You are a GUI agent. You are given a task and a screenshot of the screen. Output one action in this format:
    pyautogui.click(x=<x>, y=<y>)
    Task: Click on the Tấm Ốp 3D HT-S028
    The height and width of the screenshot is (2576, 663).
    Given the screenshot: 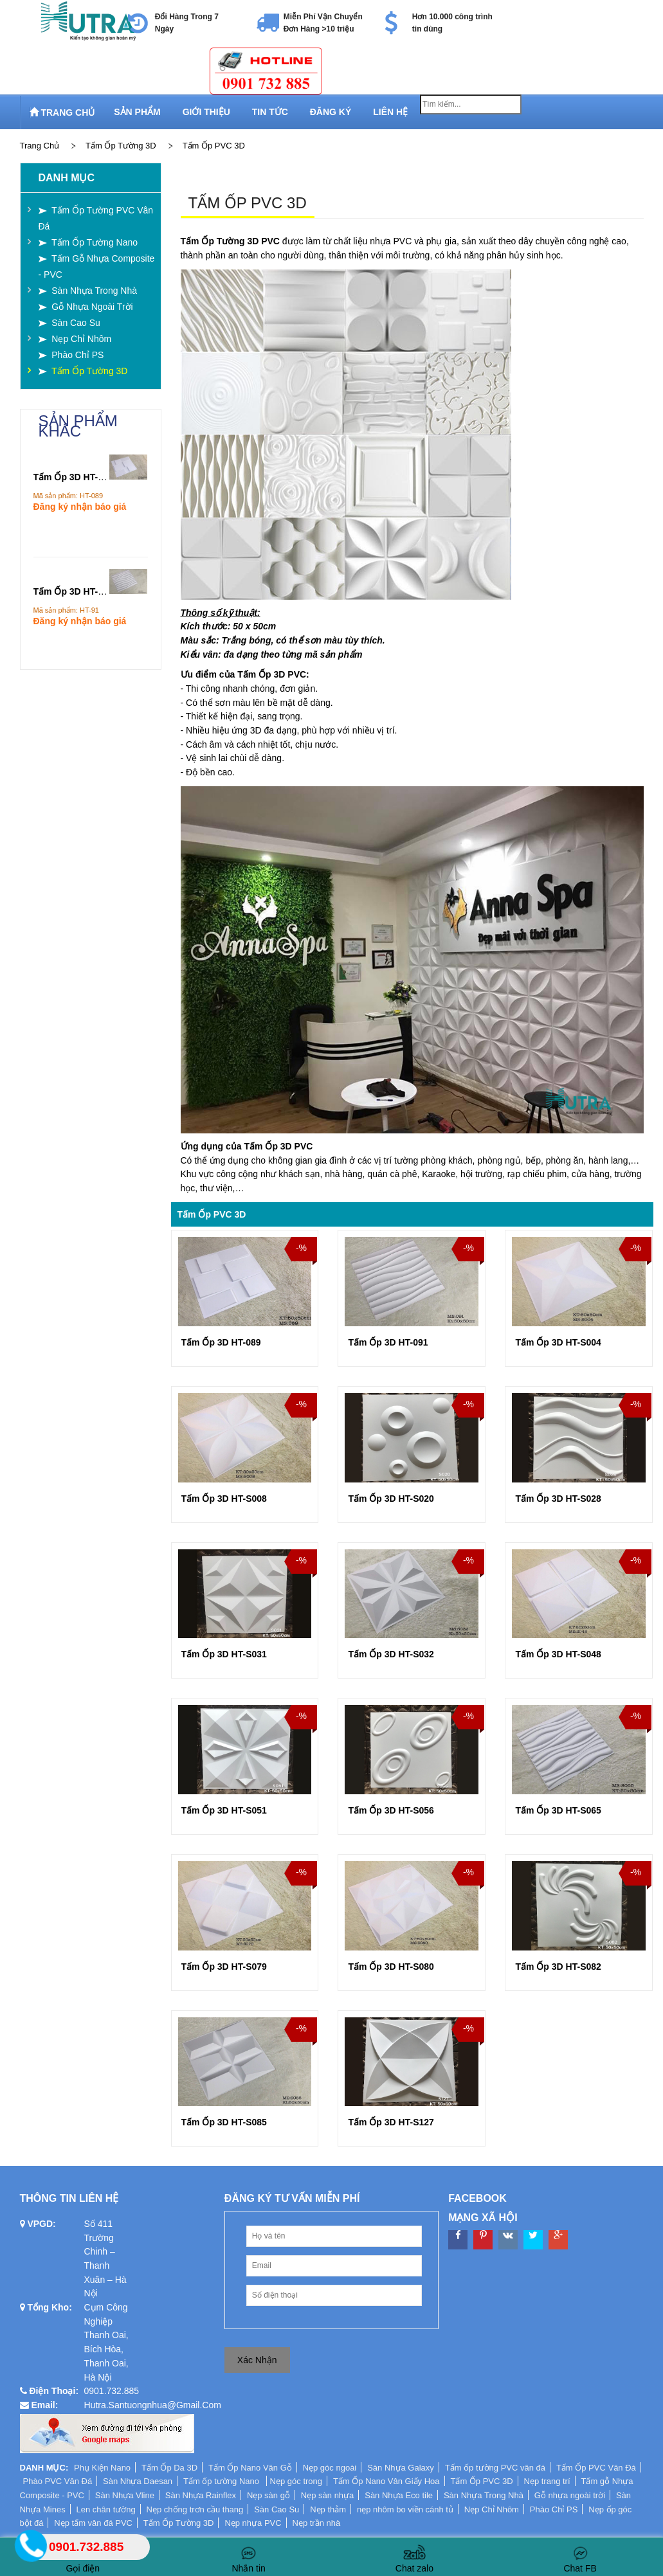 What is the action you would take?
    pyautogui.click(x=558, y=1498)
    